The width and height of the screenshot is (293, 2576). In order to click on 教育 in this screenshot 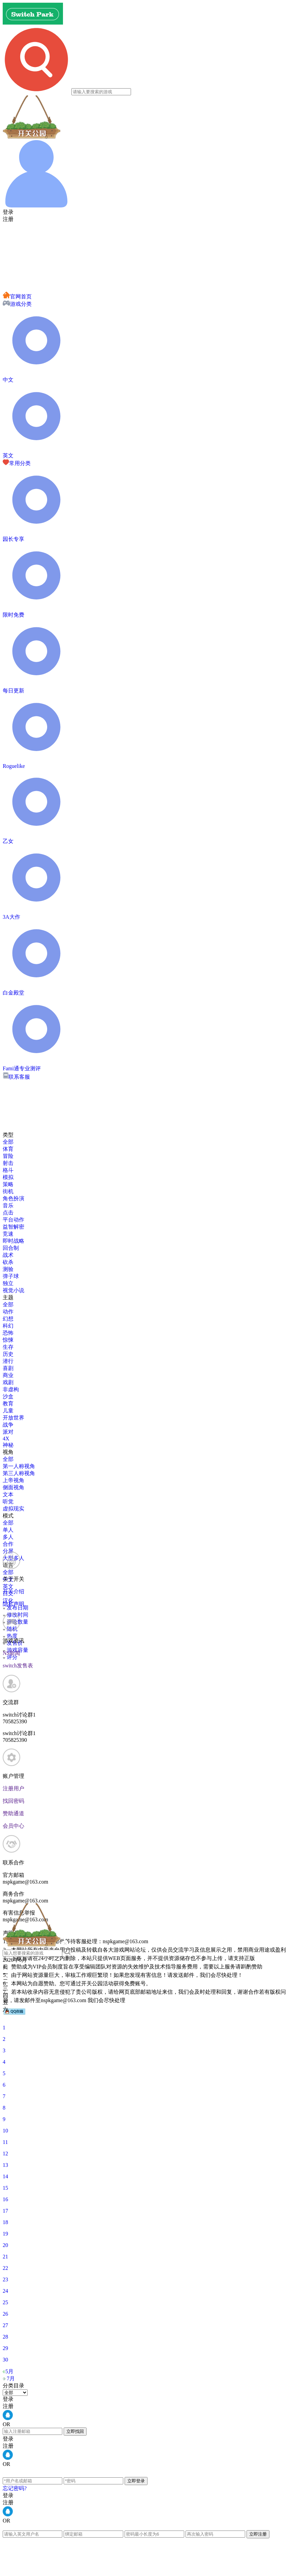, I will do `click(8, 1403)`.